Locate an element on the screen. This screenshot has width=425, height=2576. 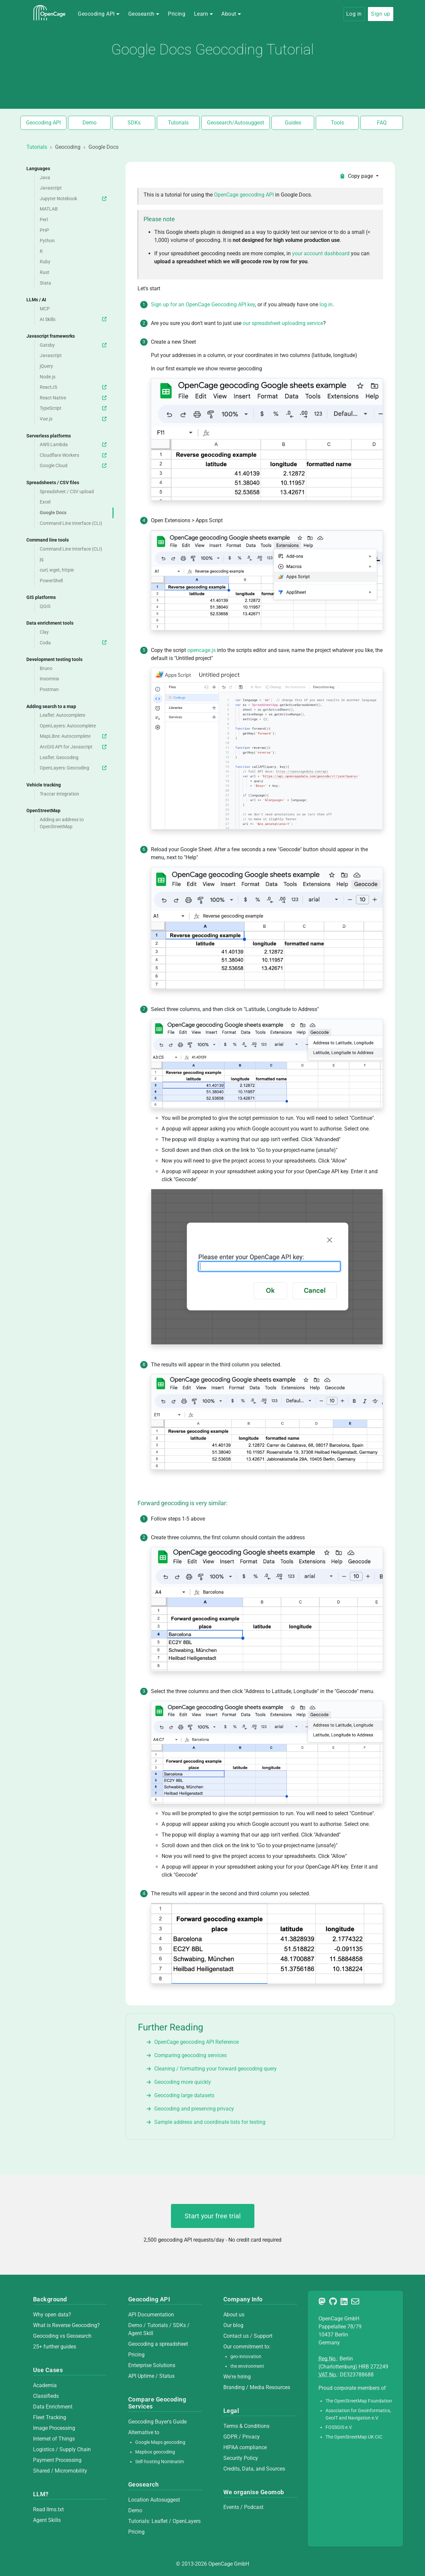
Classifieds is located at coordinates (46, 2396).